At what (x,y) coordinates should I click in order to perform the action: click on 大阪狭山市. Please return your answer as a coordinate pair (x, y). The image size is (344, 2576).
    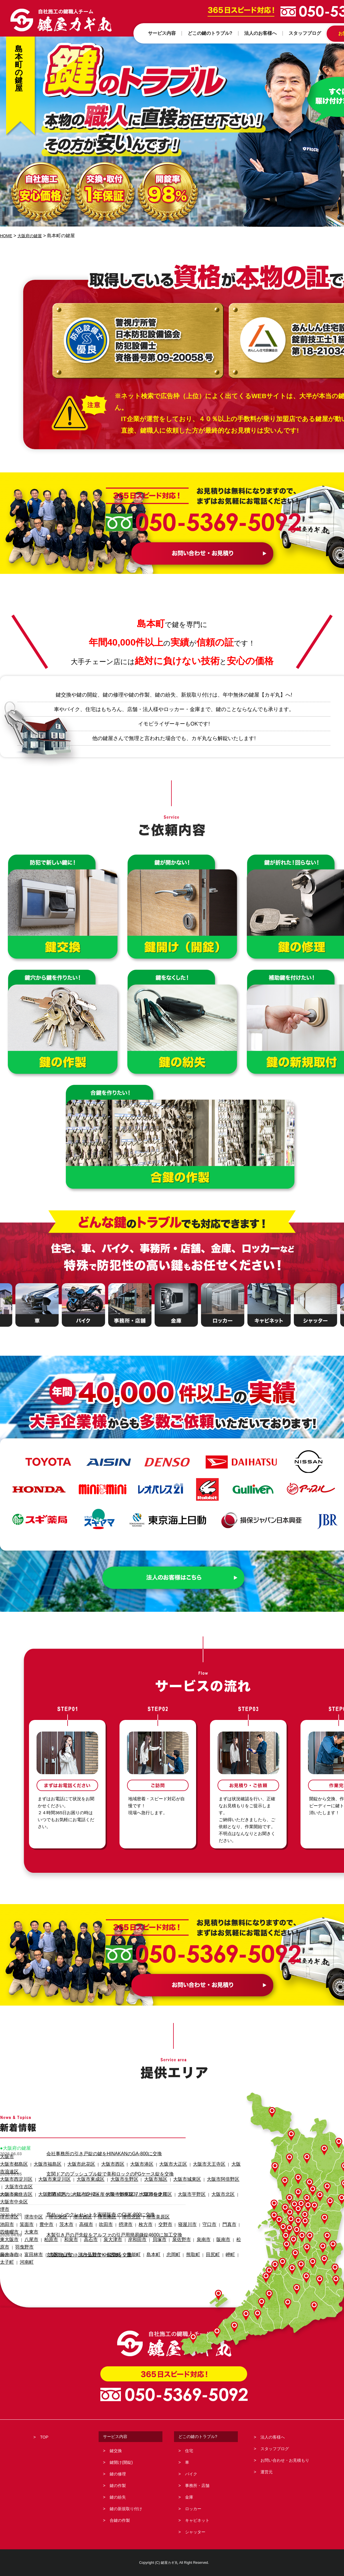
    Looking at the image, I should click on (51, 2217).